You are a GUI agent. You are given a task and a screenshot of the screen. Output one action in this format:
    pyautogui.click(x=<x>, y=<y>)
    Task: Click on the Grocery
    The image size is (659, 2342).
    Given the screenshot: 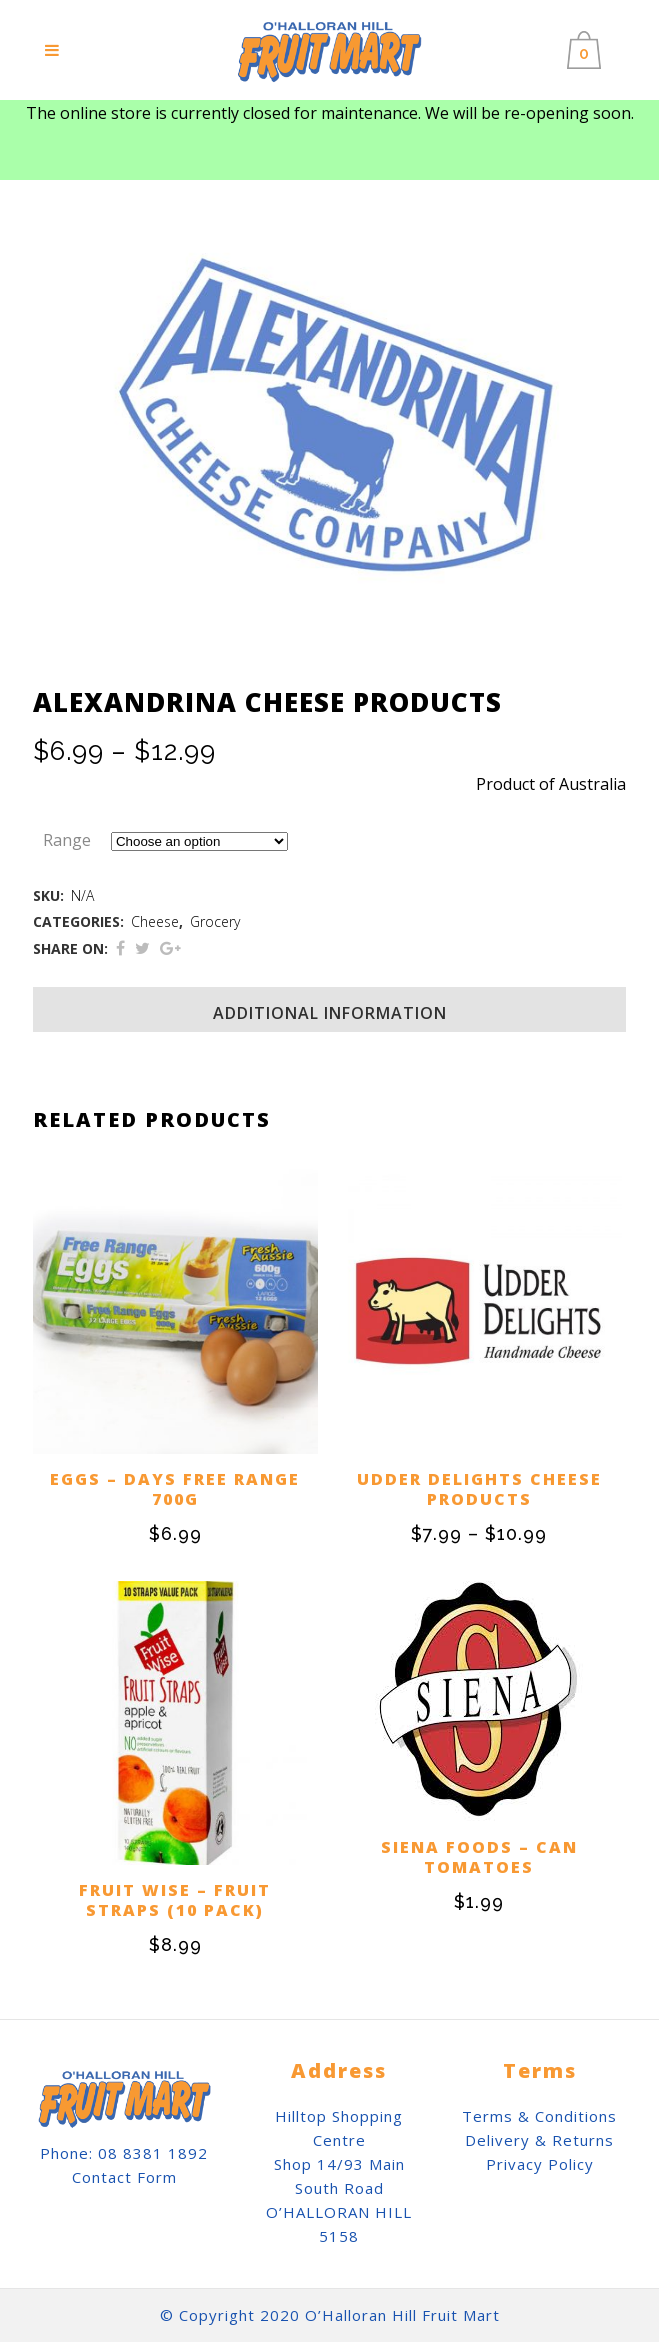 What is the action you would take?
    pyautogui.click(x=215, y=921)
    